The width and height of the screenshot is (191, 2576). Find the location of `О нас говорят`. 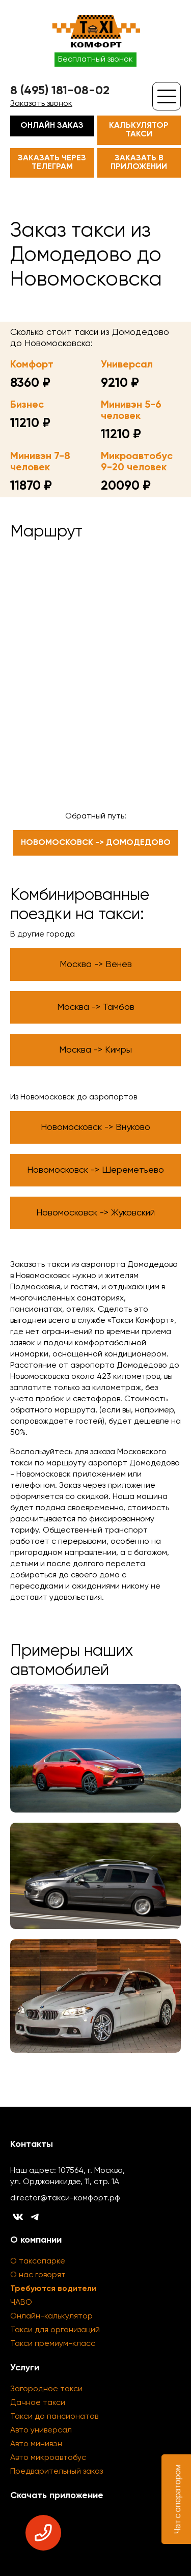

О нас говорят is located at coordinates (38, 2275).